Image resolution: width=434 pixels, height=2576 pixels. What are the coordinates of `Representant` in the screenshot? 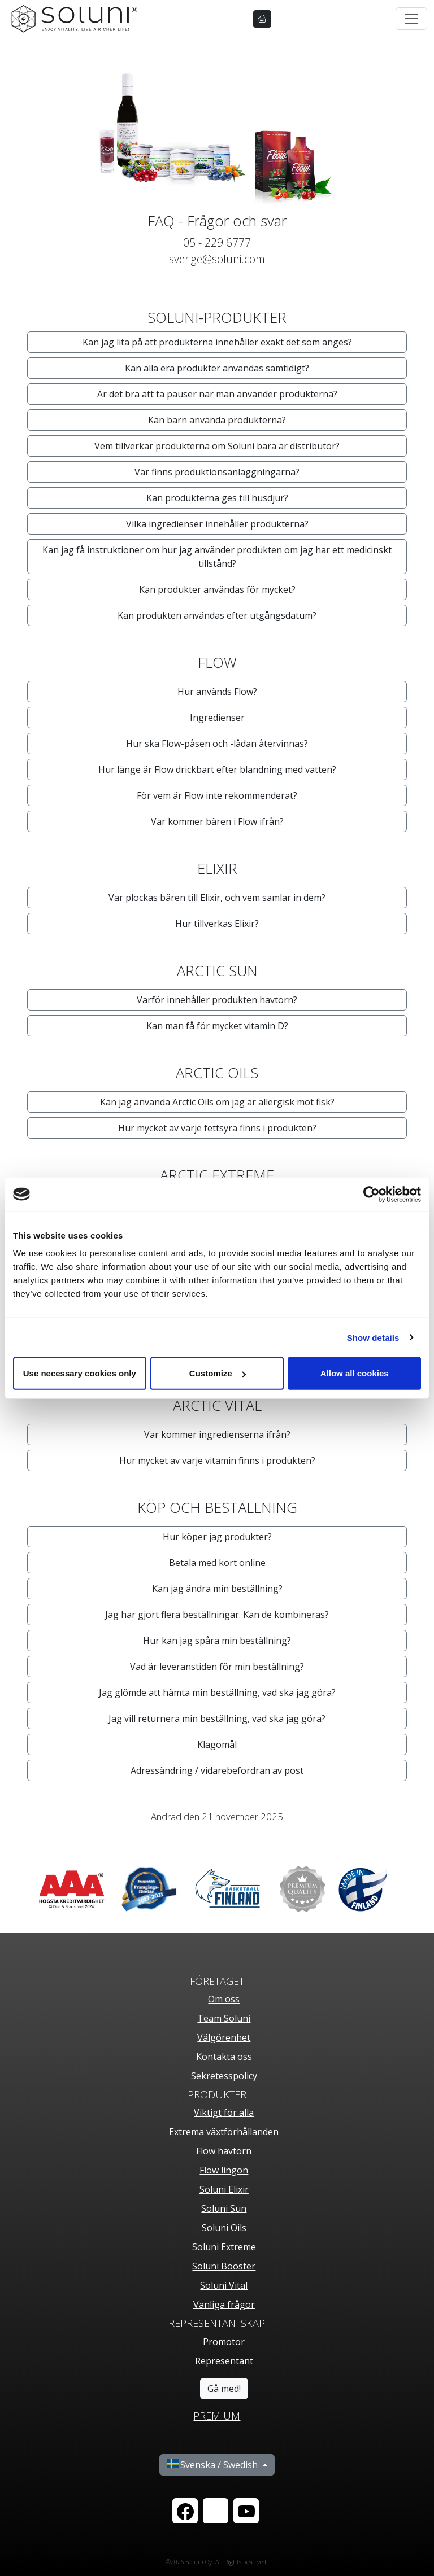 It's located at (224, 2361).